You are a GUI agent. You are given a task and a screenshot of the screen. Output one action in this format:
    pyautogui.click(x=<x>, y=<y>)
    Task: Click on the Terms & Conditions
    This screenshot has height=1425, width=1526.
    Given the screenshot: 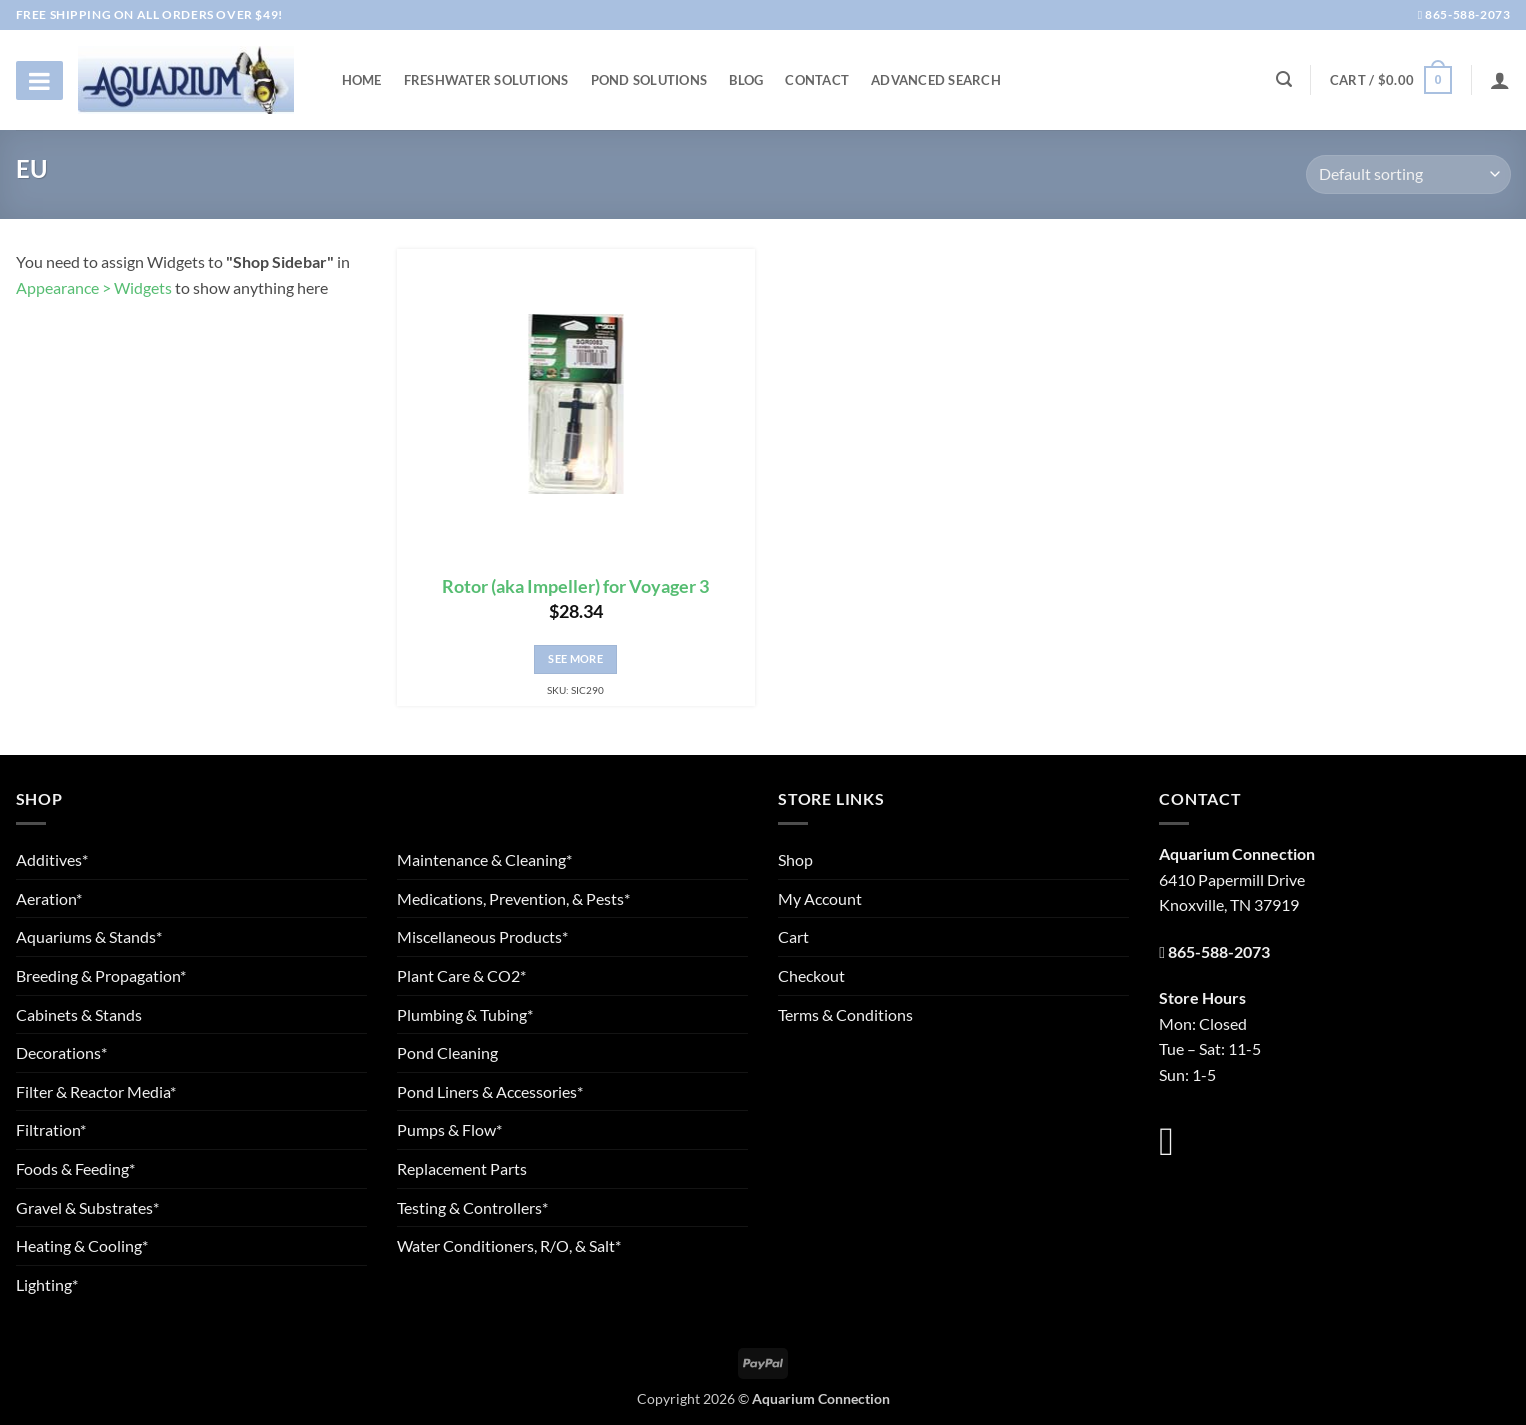 What is the action you would take?
    pyautogui.click(x=845, y=1014)
    